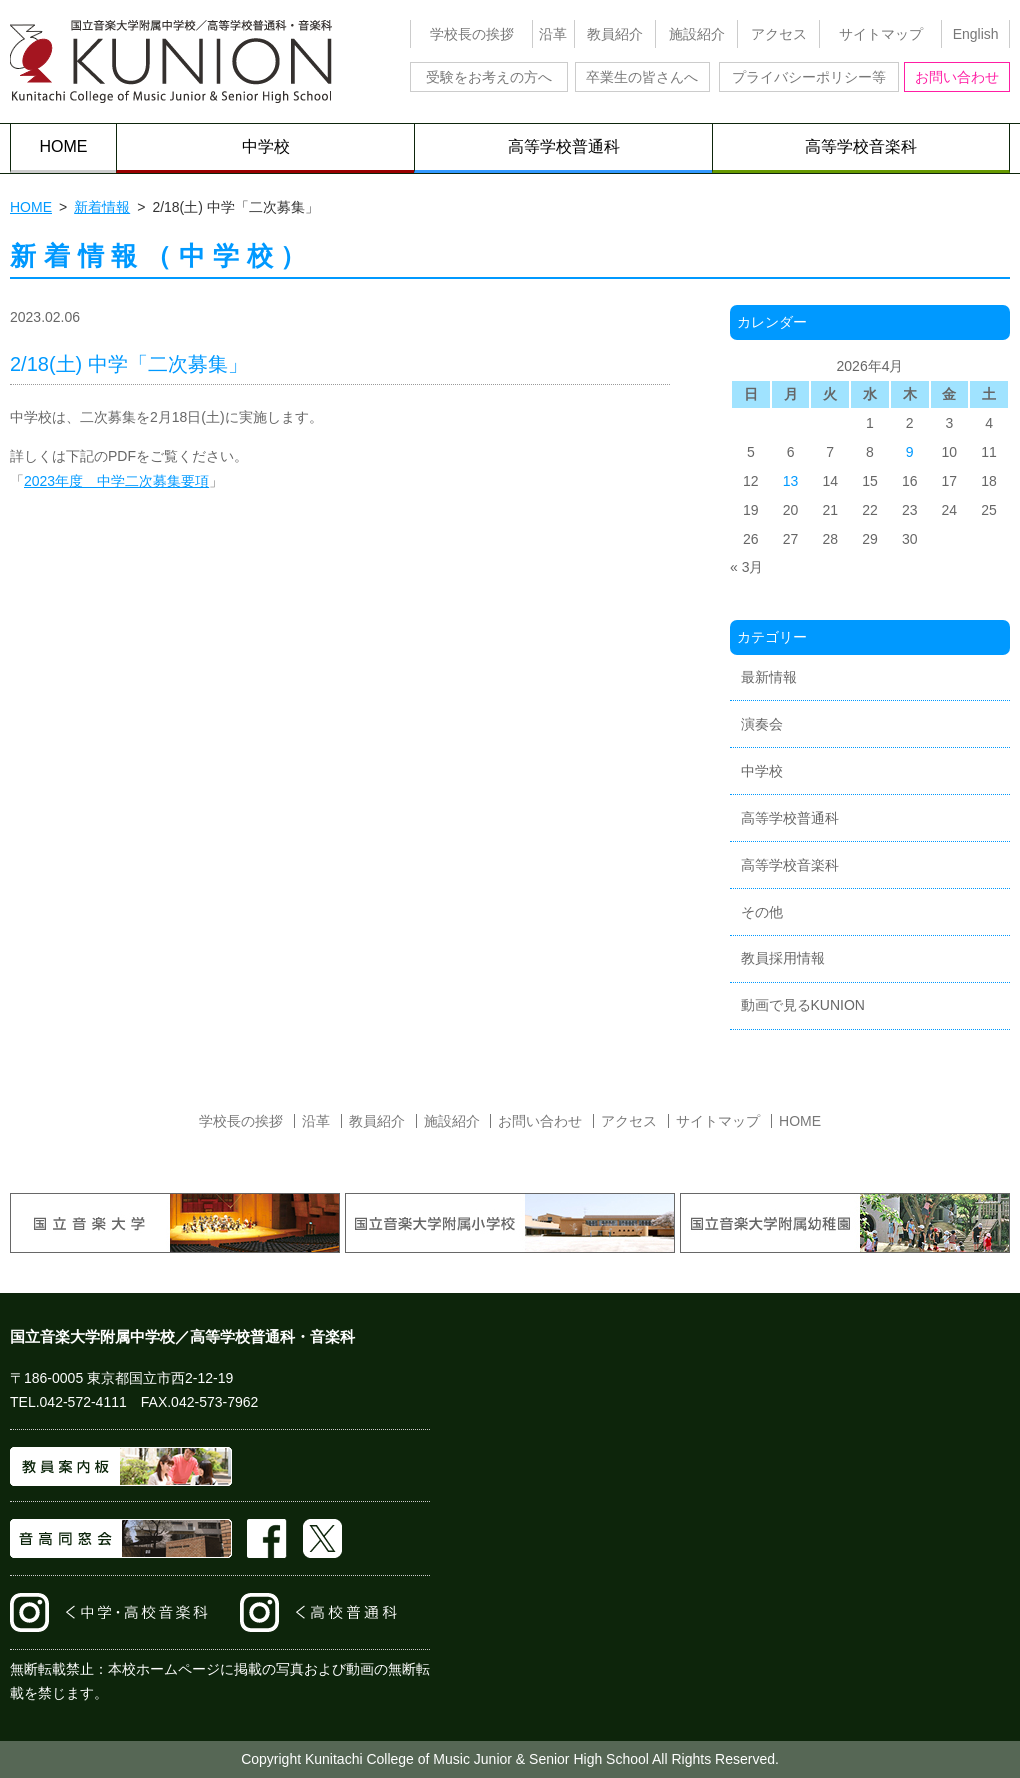  What do you see at coordinates (957, 77) in the screenshot?
I see `お問い合わせ` at bounding box center [957, 77].